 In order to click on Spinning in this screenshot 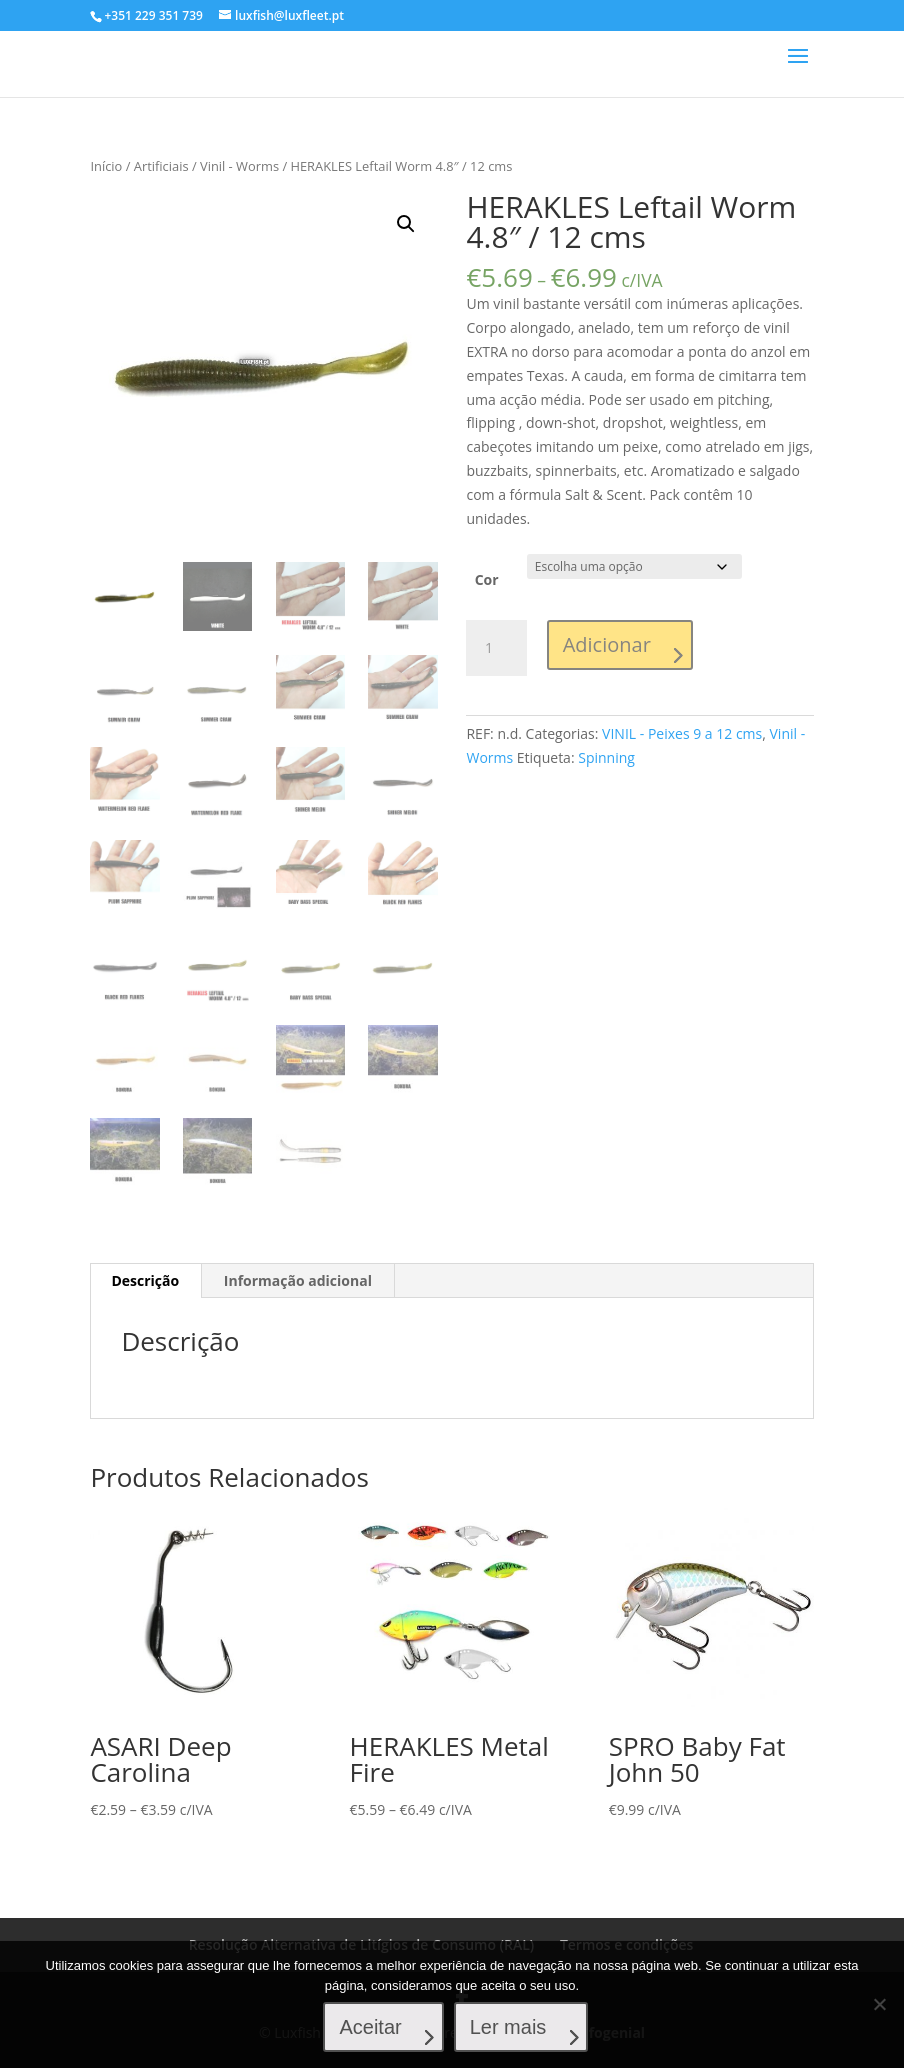, I will do `click(606, 757)`.